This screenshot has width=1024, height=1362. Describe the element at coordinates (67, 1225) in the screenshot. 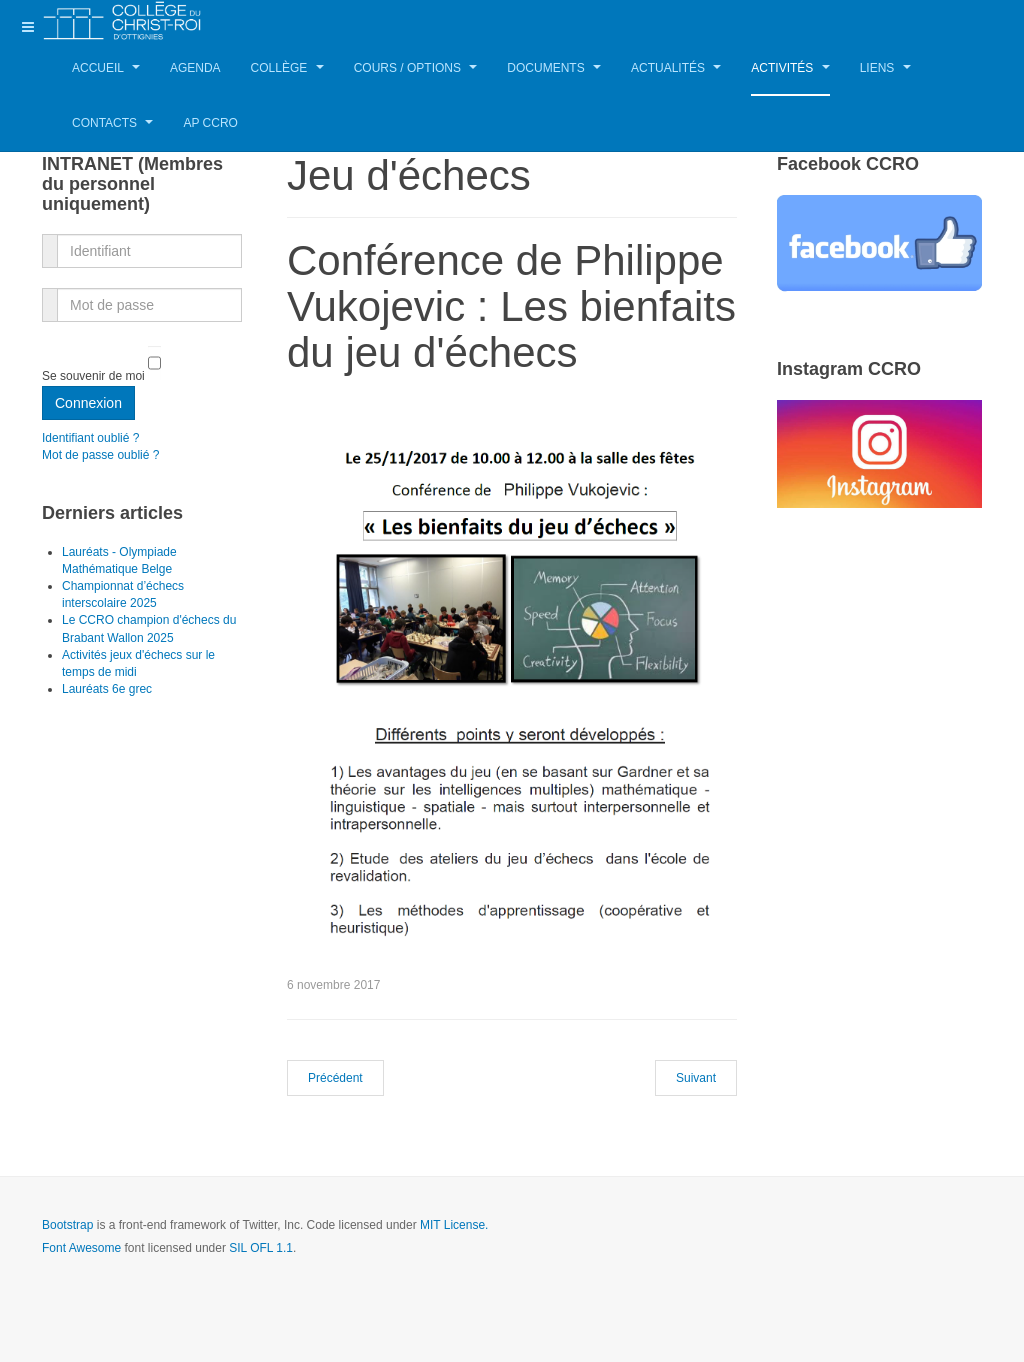

I see `Bootstrap` at that location.